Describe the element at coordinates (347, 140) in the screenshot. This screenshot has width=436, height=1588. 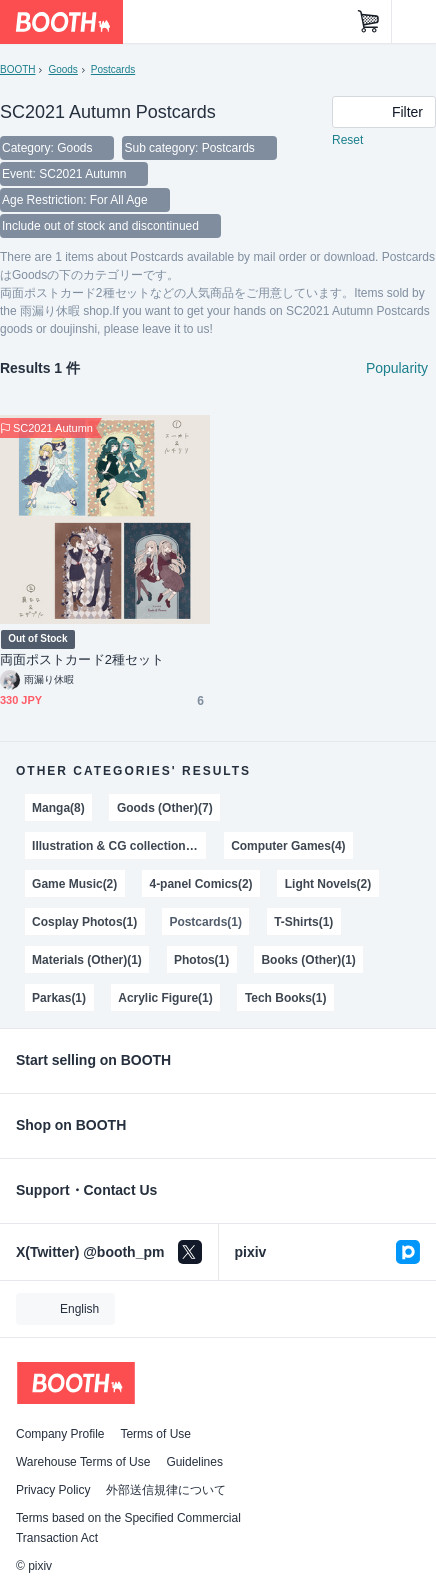
I see `Reset` at that location.